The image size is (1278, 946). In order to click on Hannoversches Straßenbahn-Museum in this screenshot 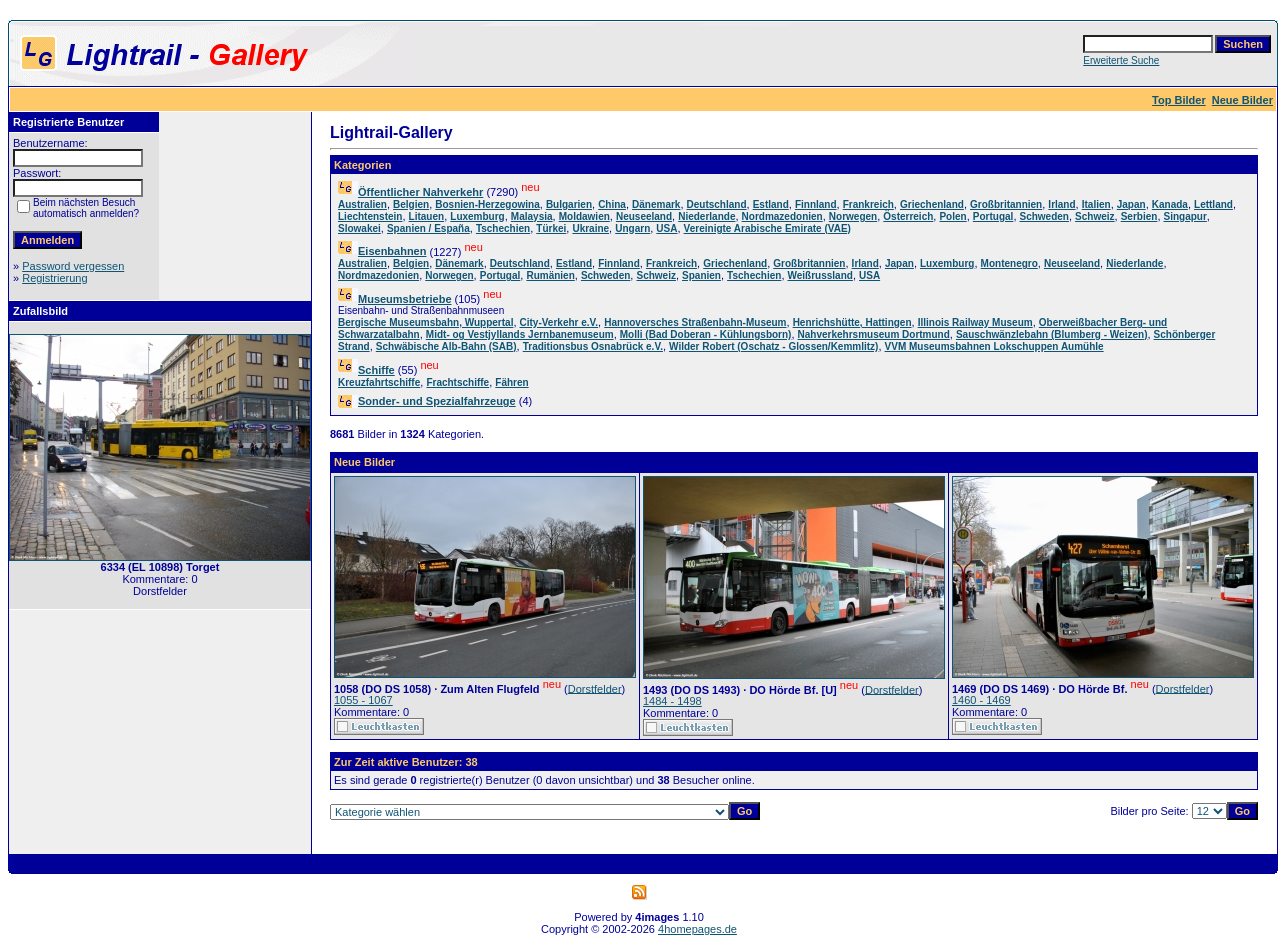, I will do `click(695, 322)`.